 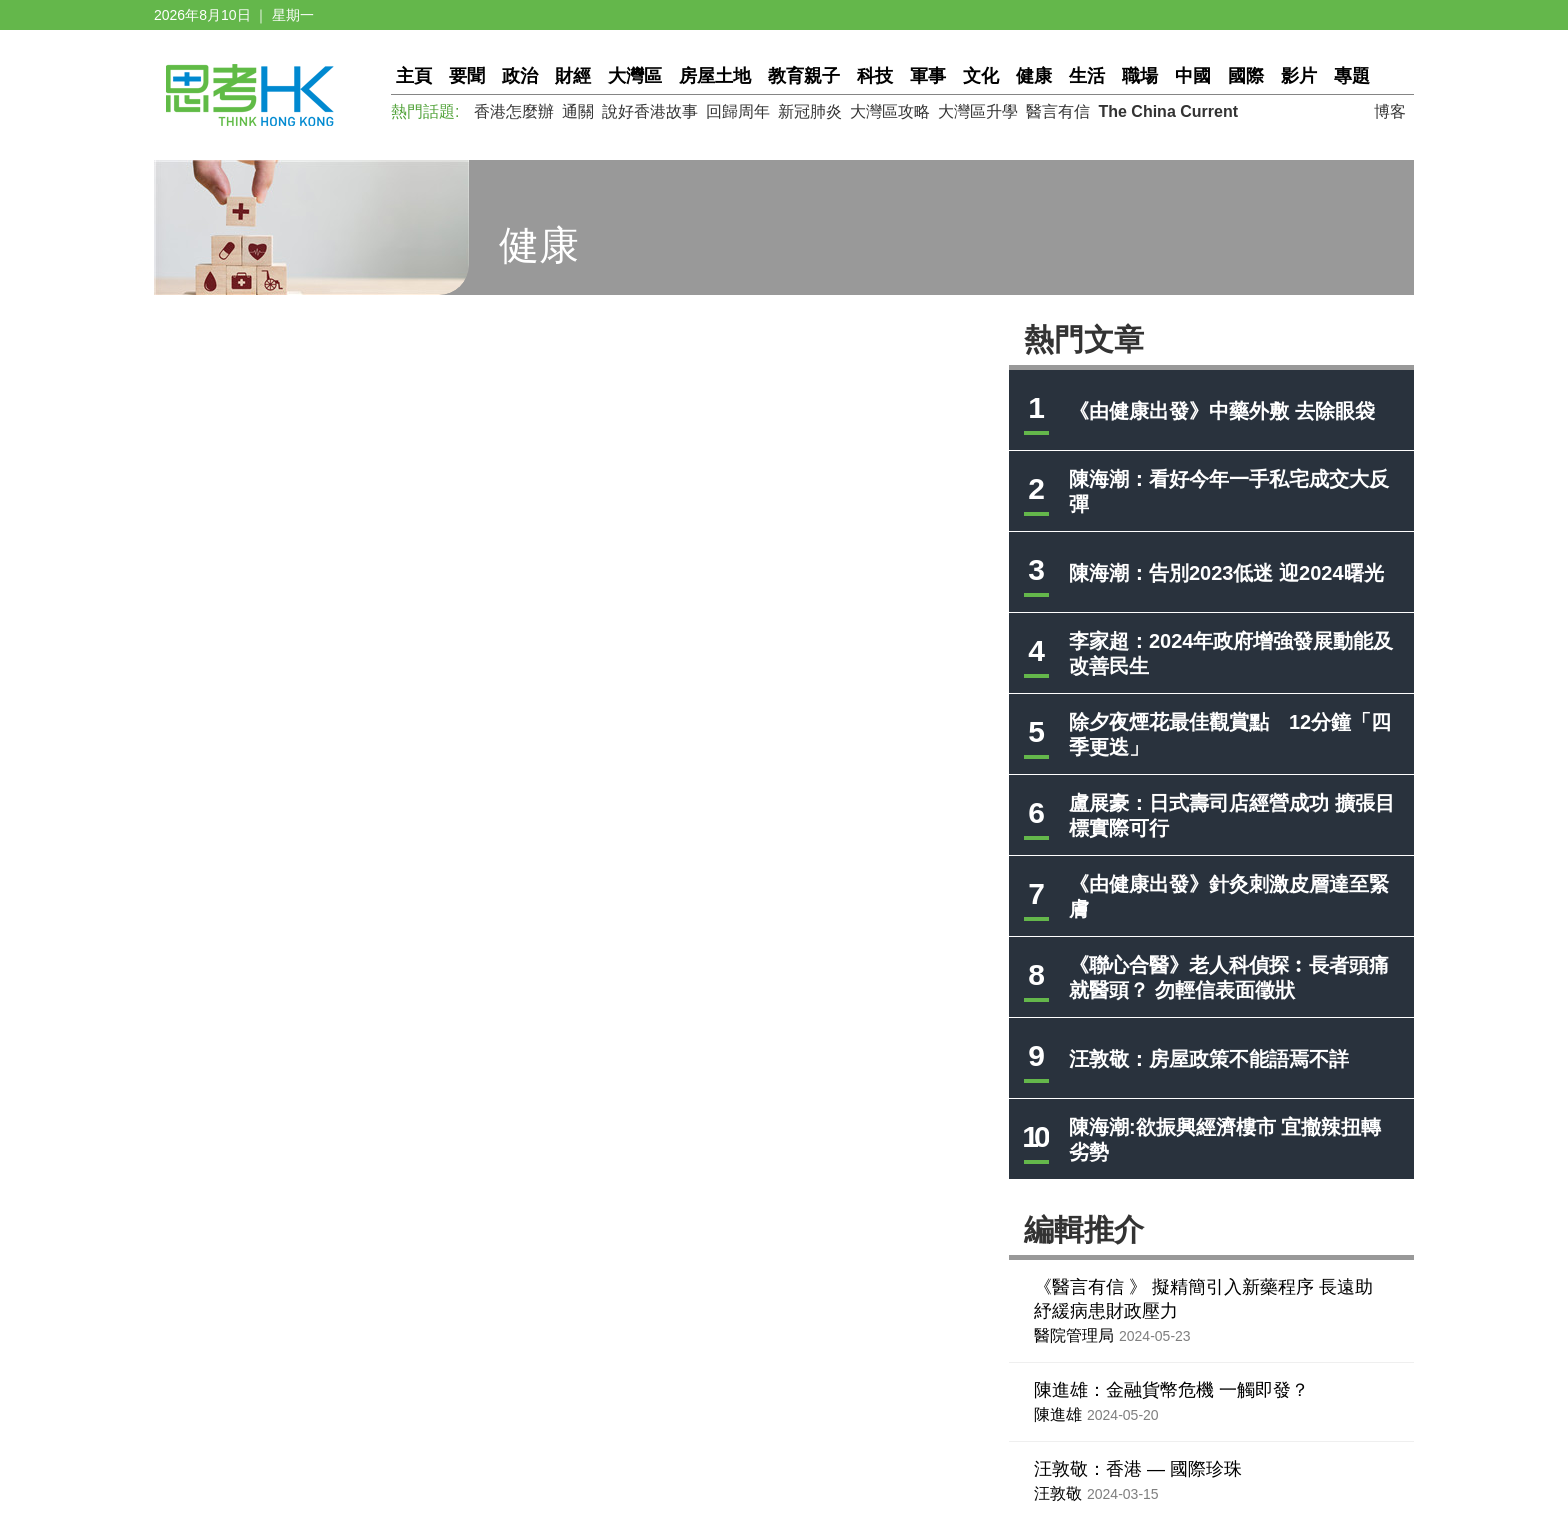 I want to click on 說好香港故事, so click(x=650, y=111).